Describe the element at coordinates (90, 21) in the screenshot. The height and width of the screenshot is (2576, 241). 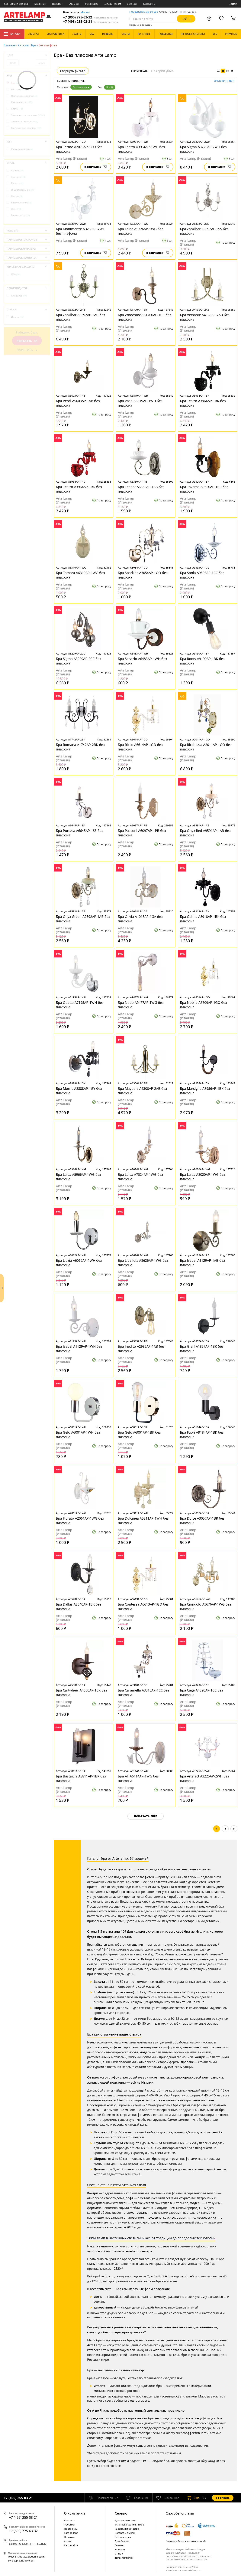
I see `+7 (495) 255-03-21` at that location.